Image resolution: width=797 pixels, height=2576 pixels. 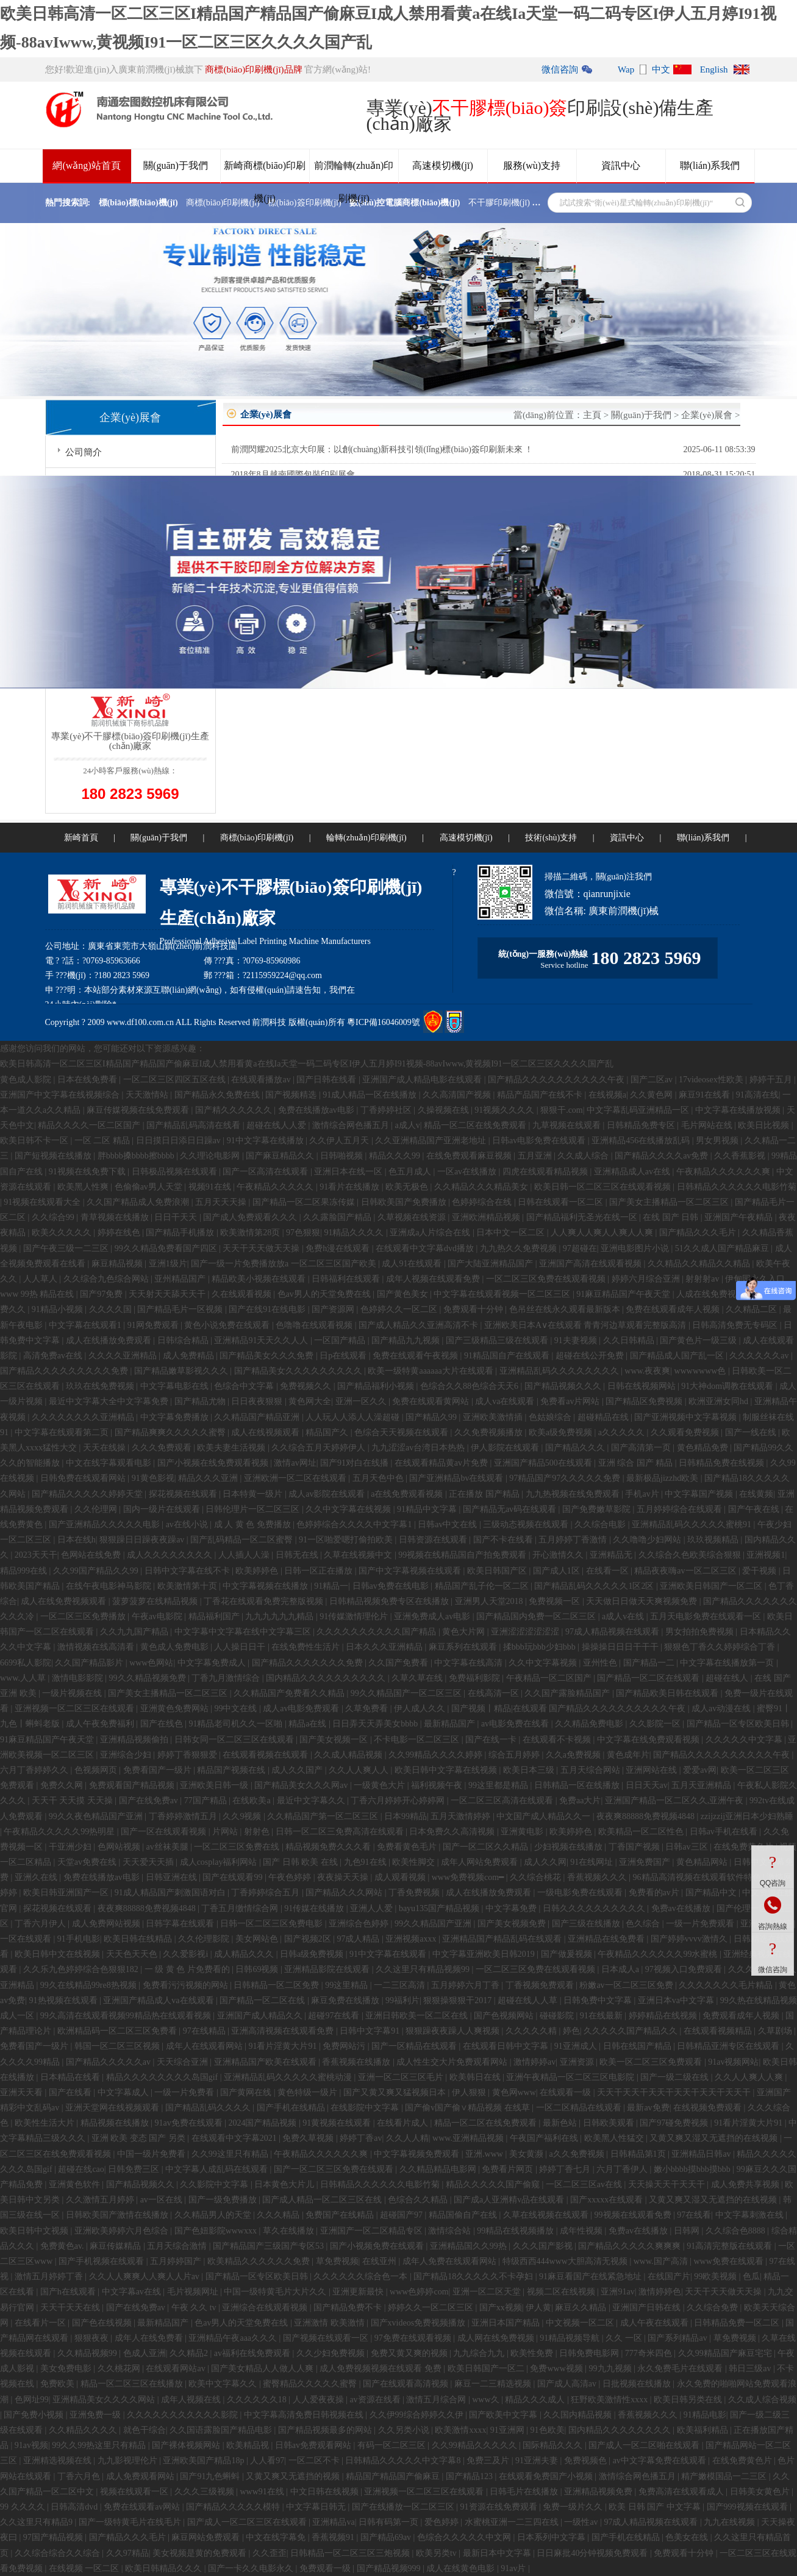 What do you see at coordinates (545, 1862) in the screenshot?
I see `成人久久网` at bounding box center [545, 1862].